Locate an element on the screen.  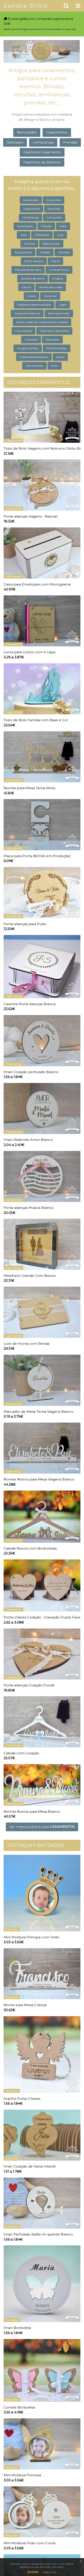
Padrinhos Casamento is located at coordinates (42, 152).